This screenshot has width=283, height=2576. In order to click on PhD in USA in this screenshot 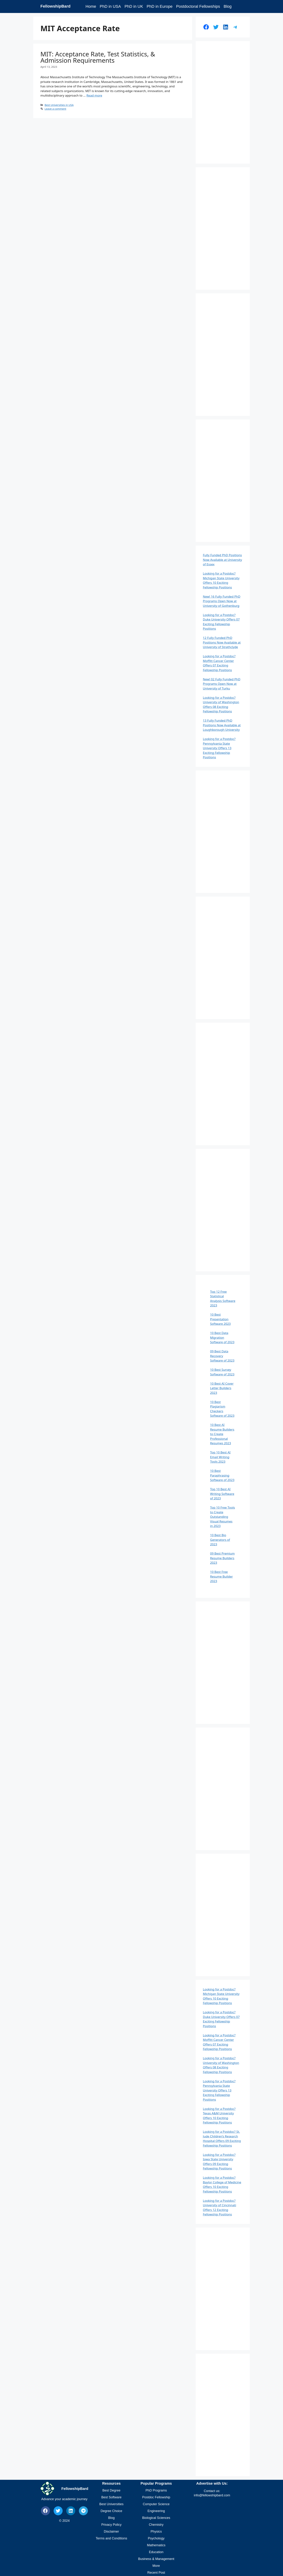, I will do `click(110, 6)`.